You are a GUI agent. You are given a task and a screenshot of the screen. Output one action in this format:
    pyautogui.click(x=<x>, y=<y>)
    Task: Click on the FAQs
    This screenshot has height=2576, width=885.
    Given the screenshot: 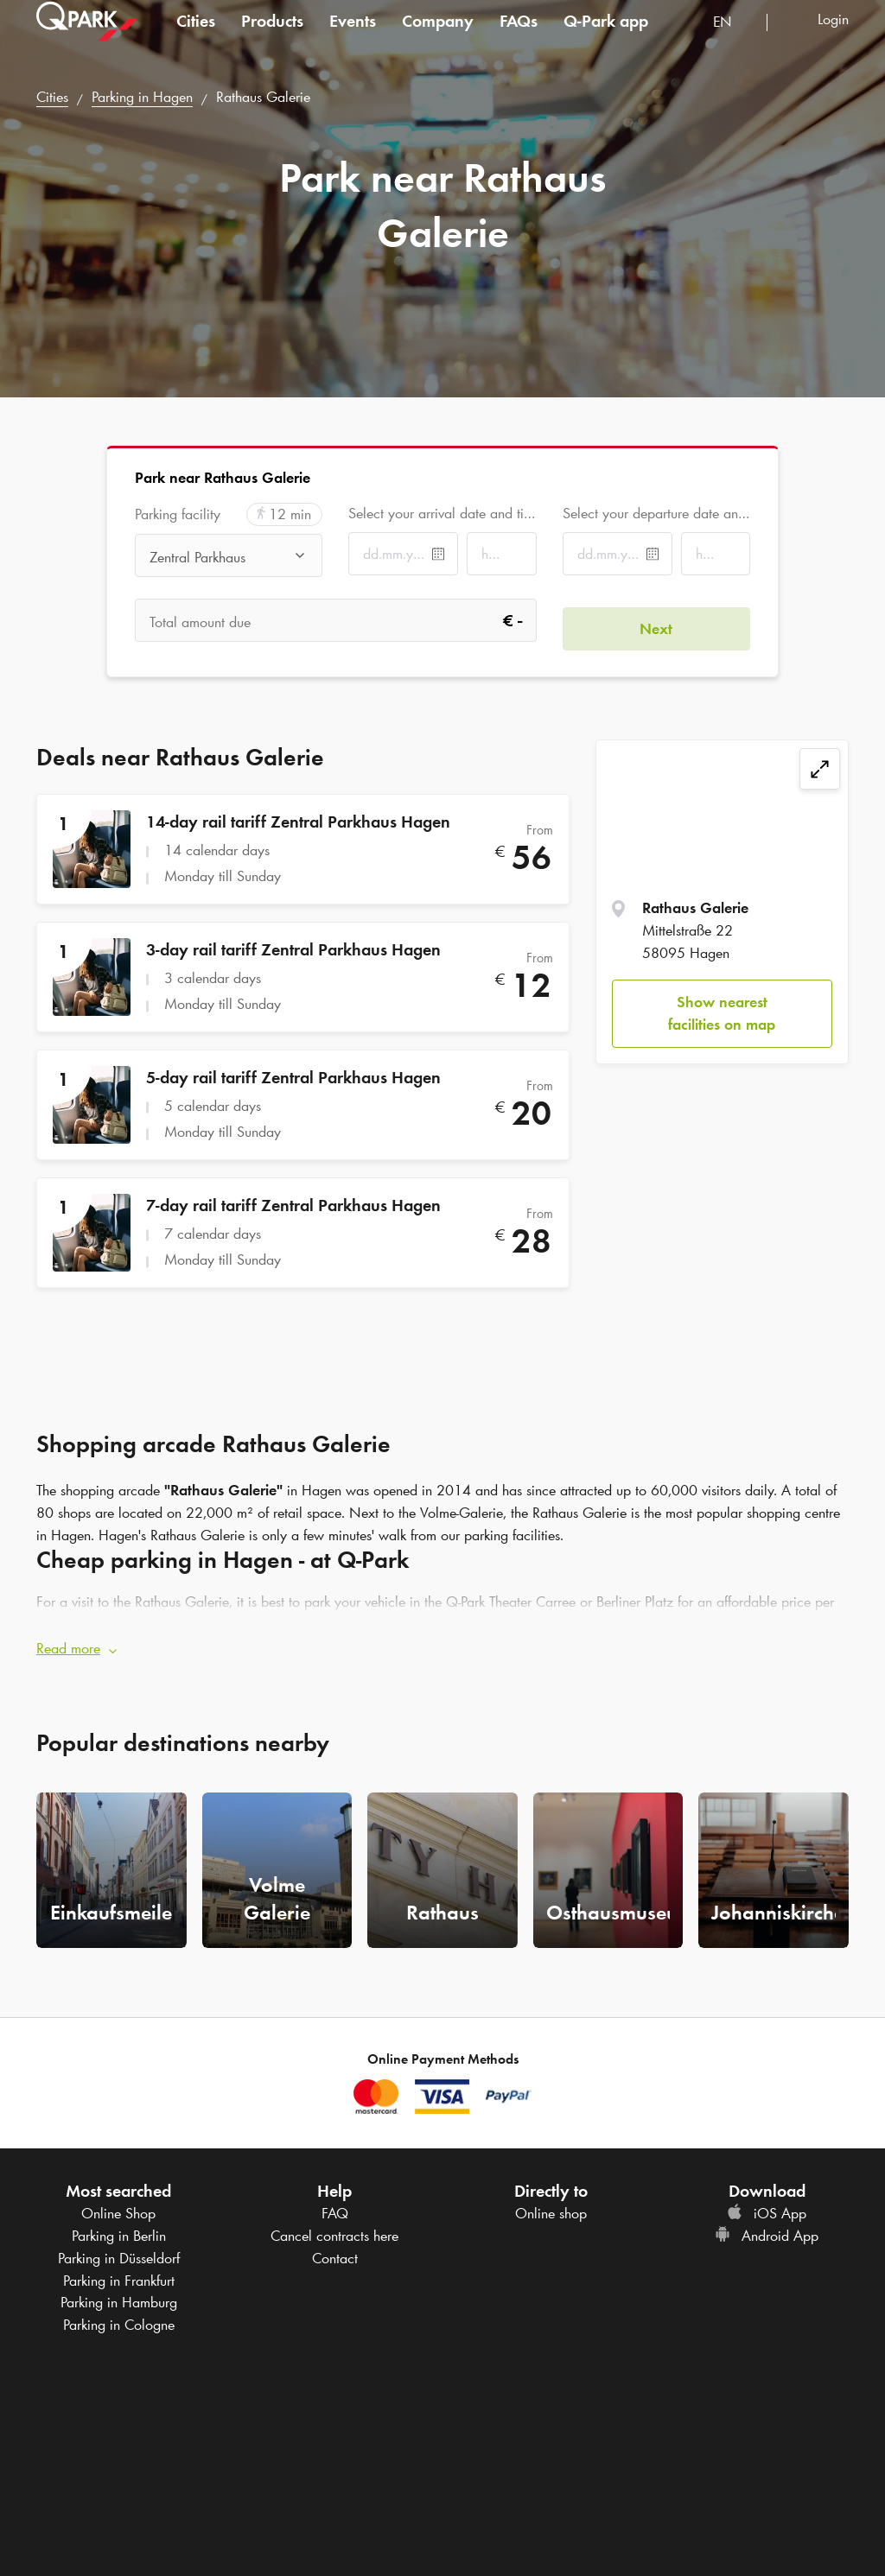 What is the action you would take?
    pyautogui.click(x=519, y=38)
    